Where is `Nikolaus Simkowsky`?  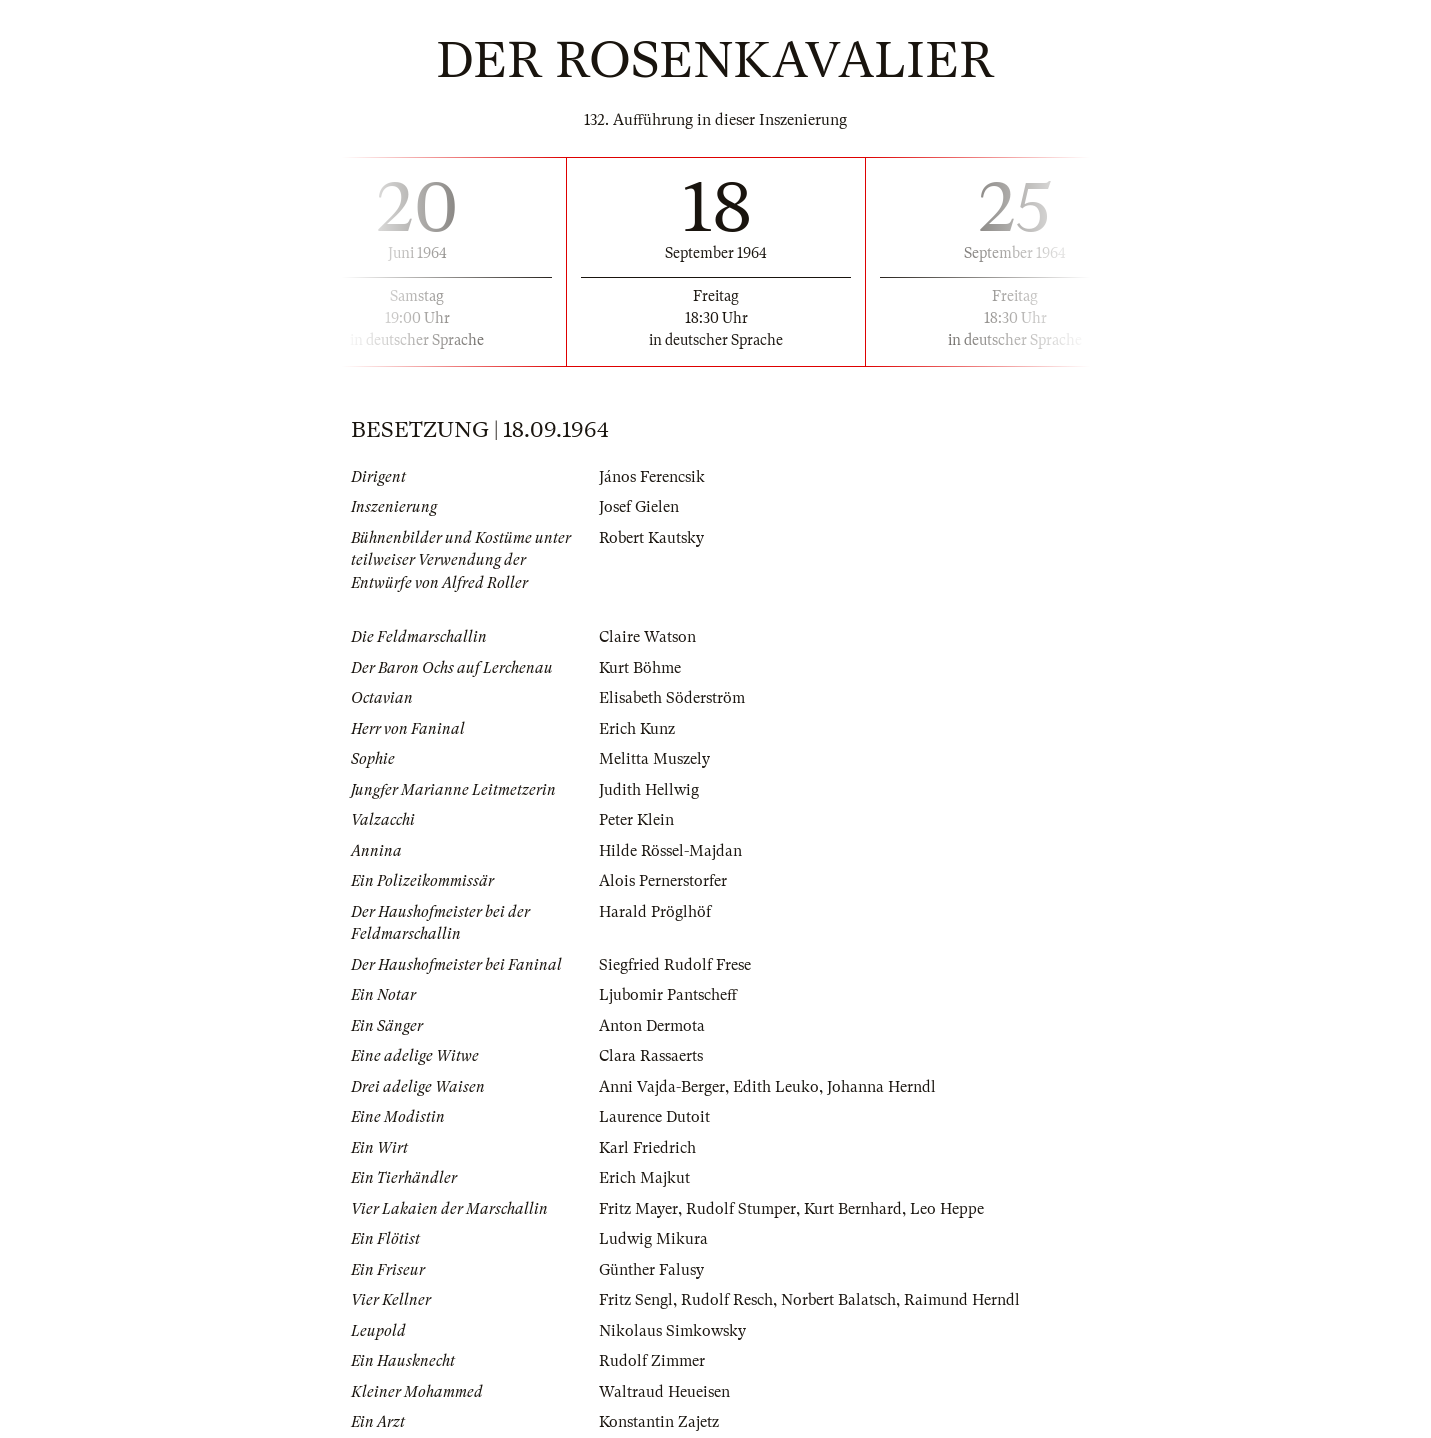
Nikolaus Simkowsky is located at coordinates (672, 1331).